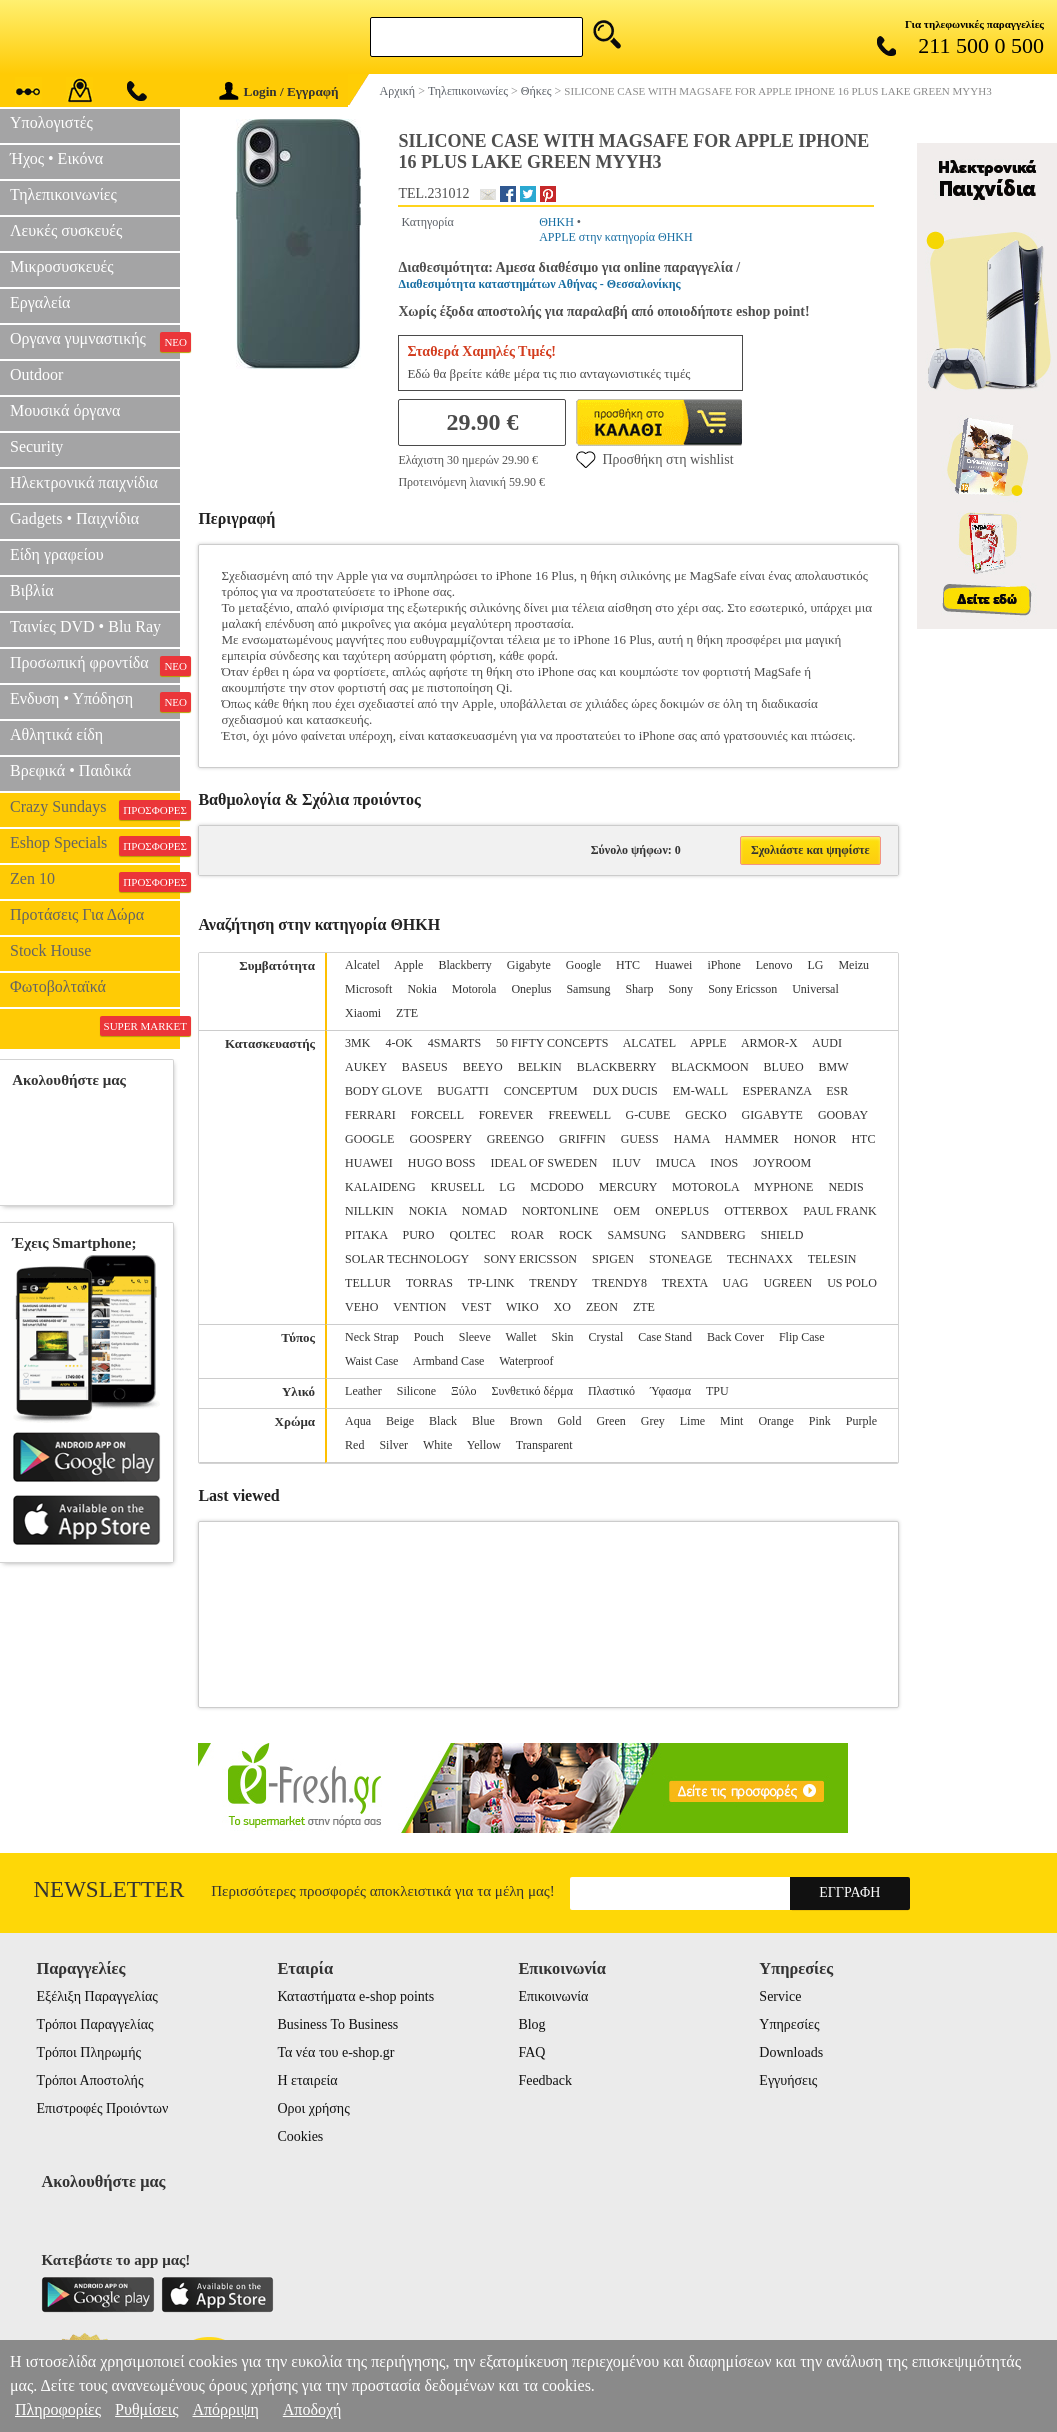  What do you see at coordinates (531, 989) in the screenshot?
I see `Oneplus` at bounding box center [531, 989].